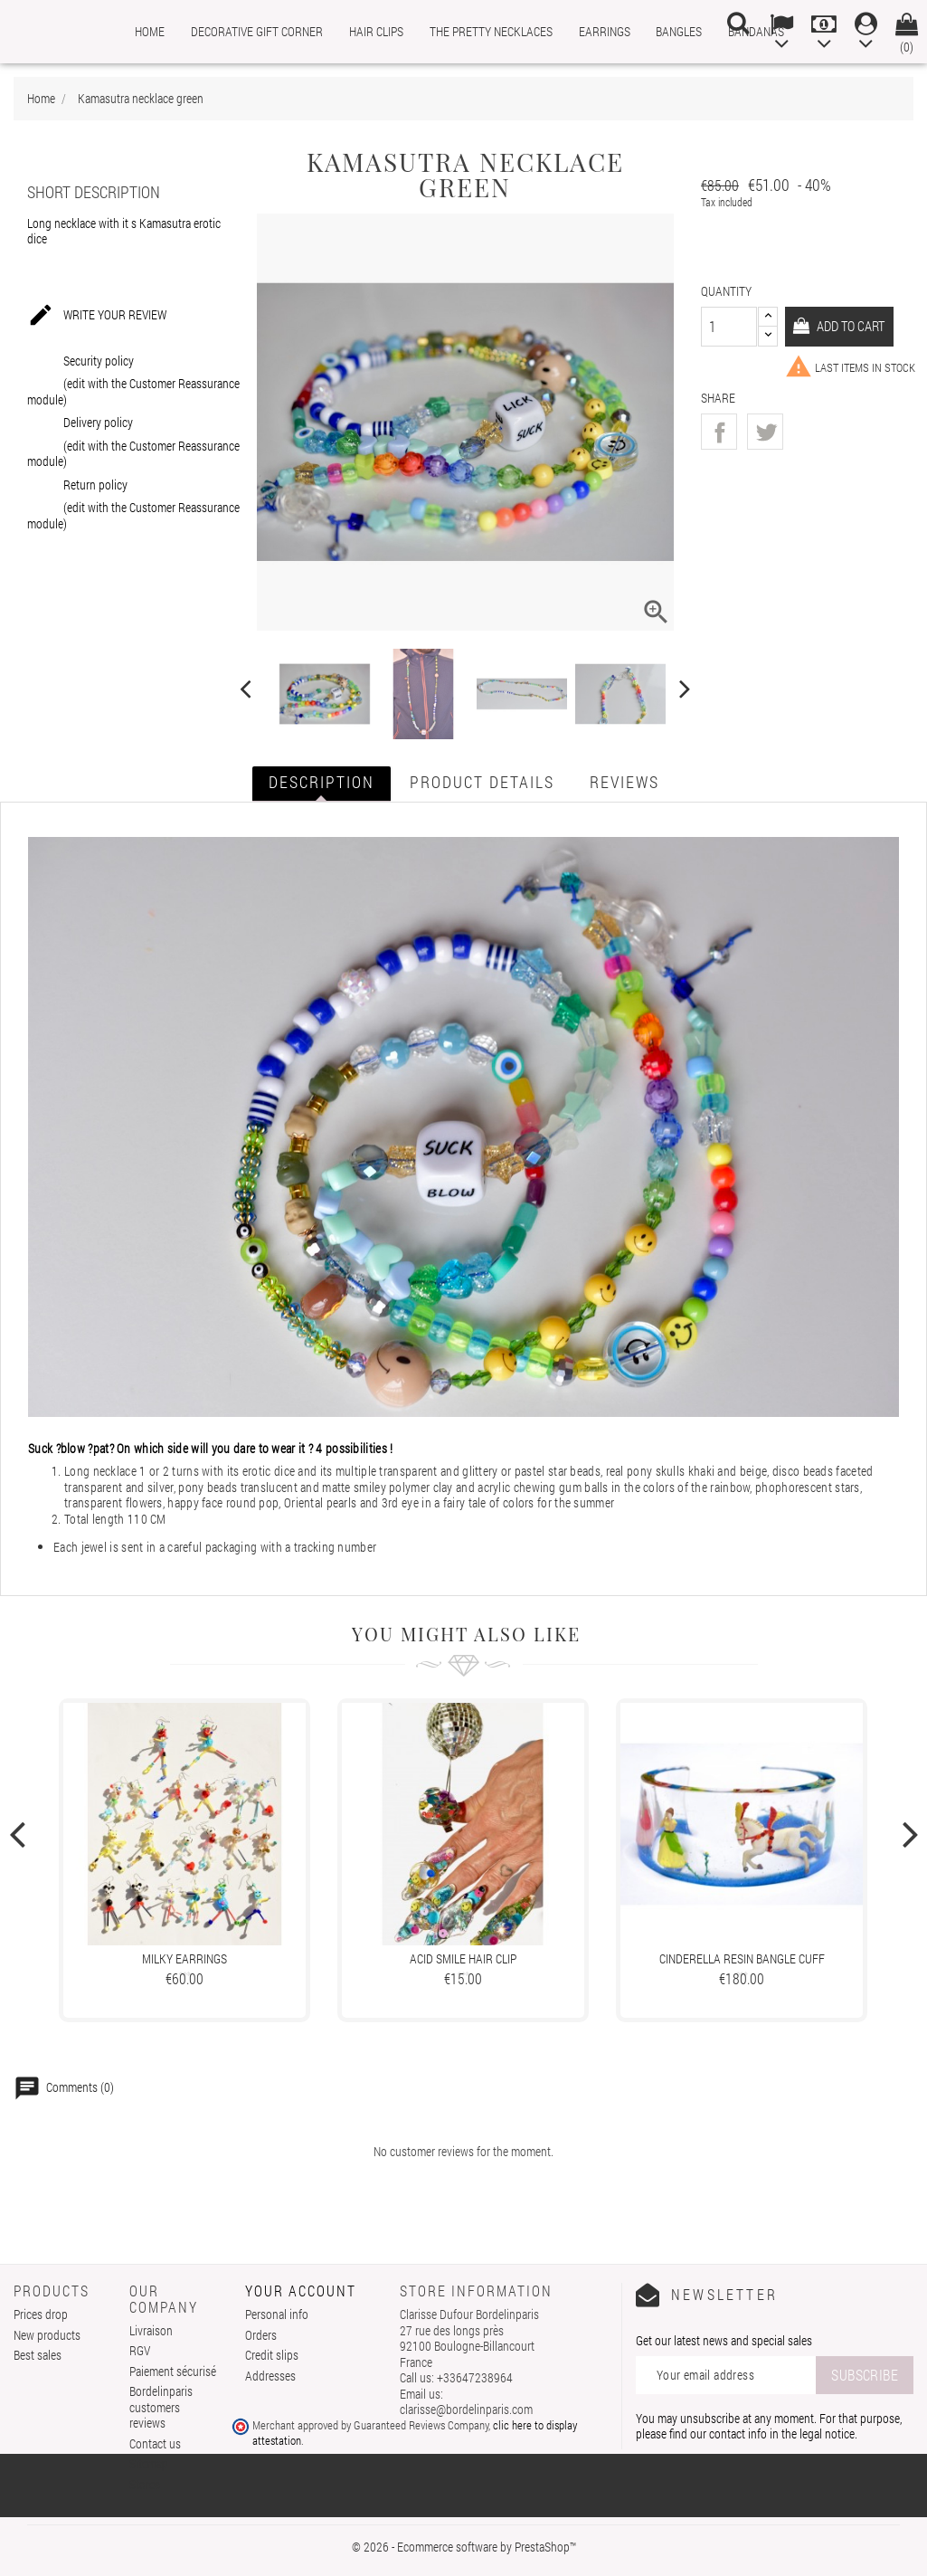 The width and height of the screenshot is (927, 2576). I want to click on Add to cart, so click(855, 325).